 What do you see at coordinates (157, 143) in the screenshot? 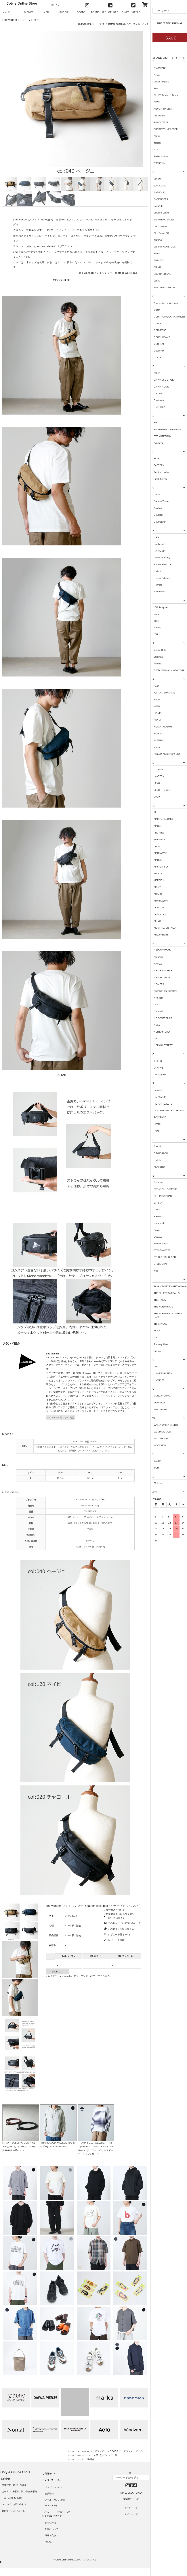
I see `assiette` at bounding box center [157, 143].